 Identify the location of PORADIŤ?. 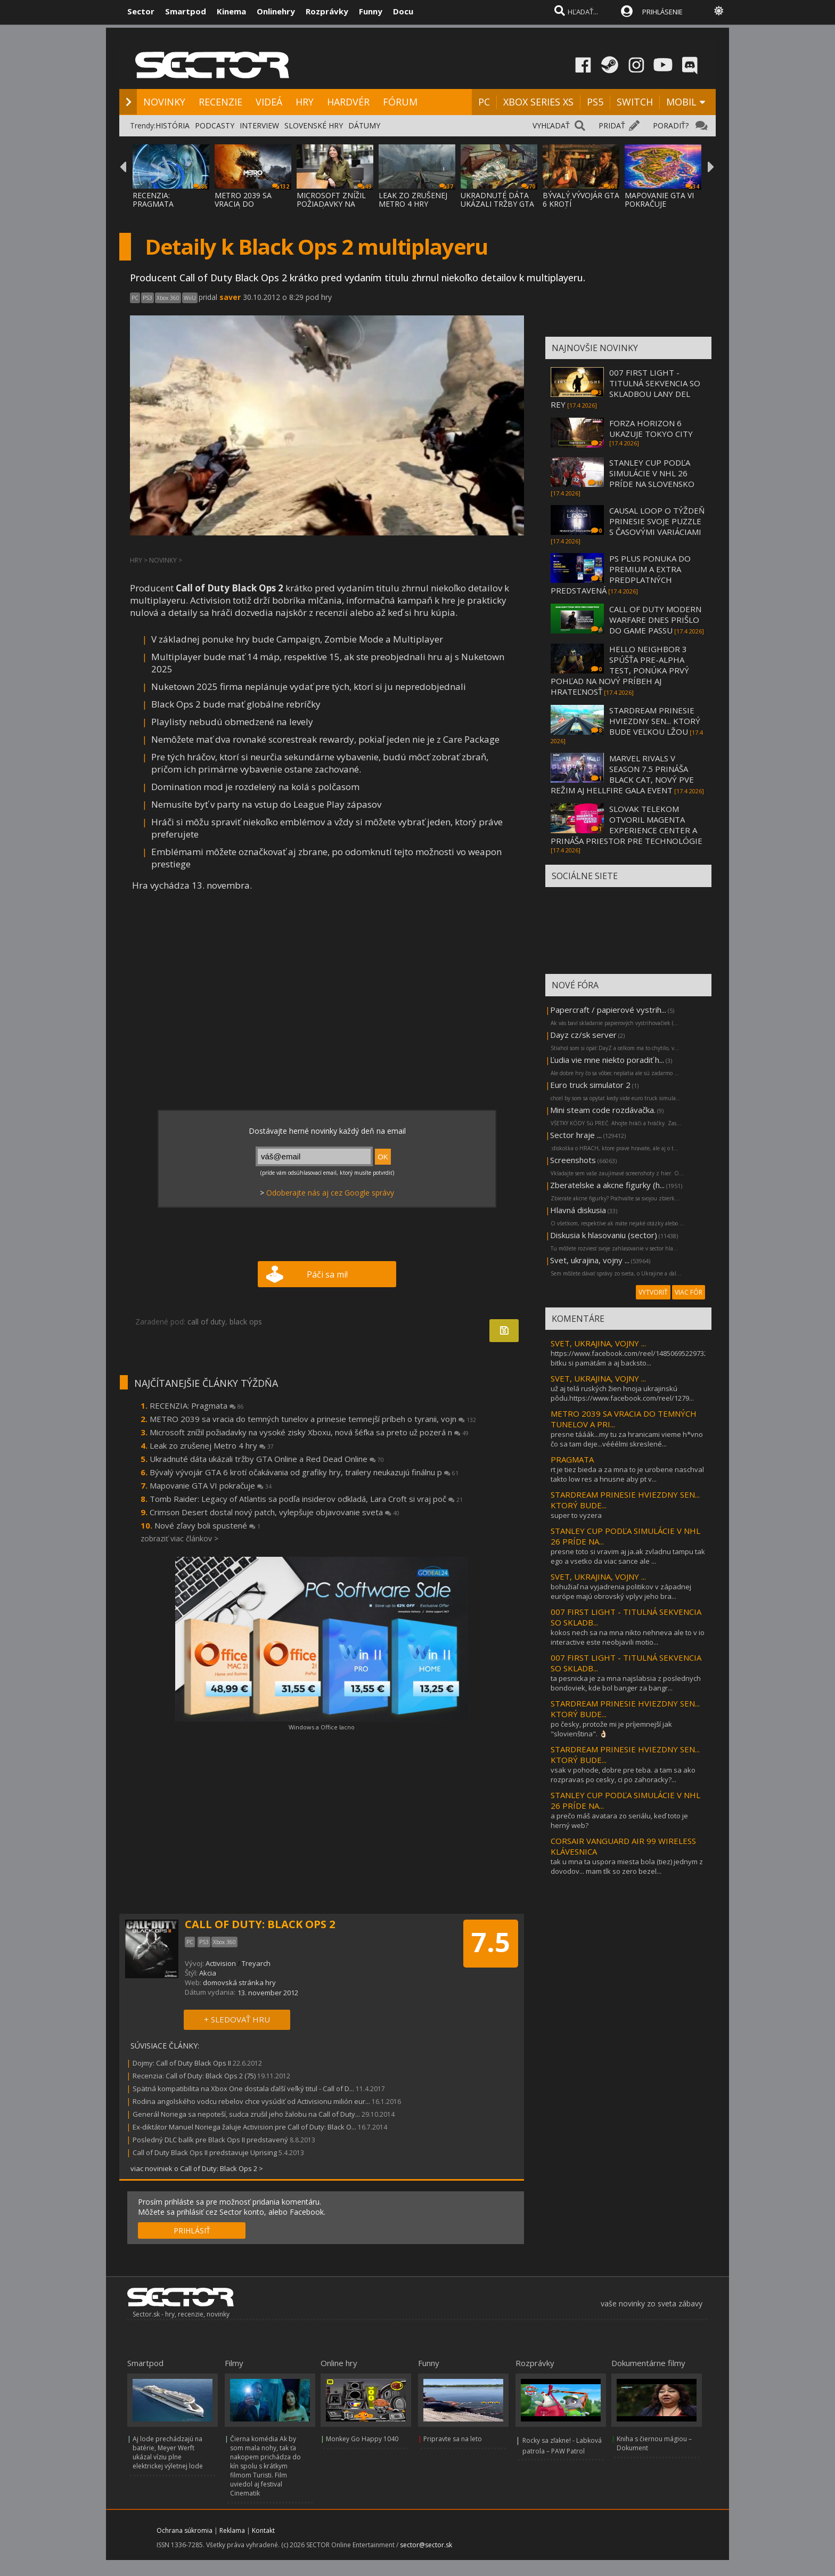
(671, 125).